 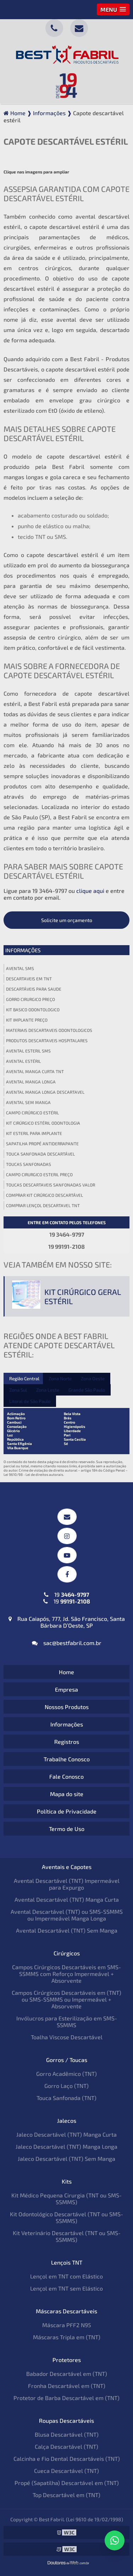 I want to click on Litoral de São Paulo, so click(x=29, y=1401).